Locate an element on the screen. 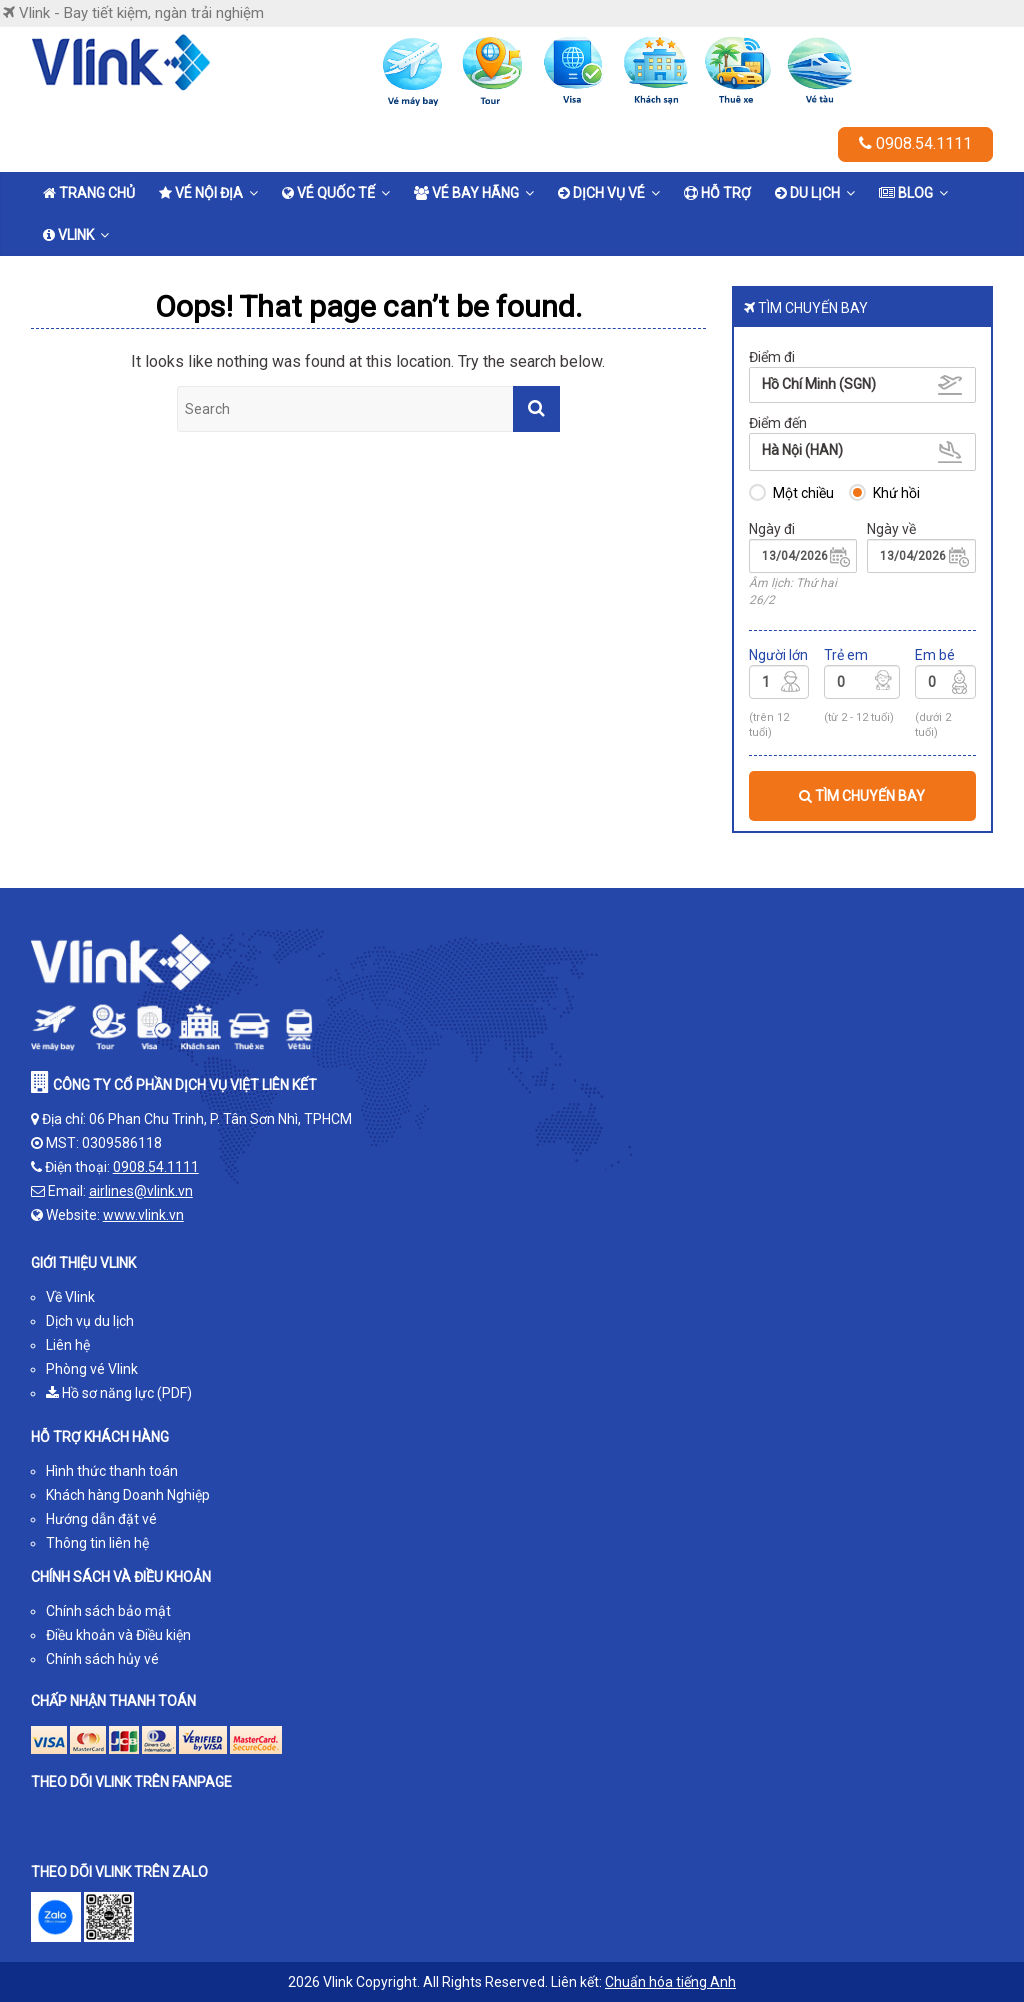 Image resolution: width=1024 pixels, height=2002 pixels. Liên hệ is located at coordinates (68, 1345).